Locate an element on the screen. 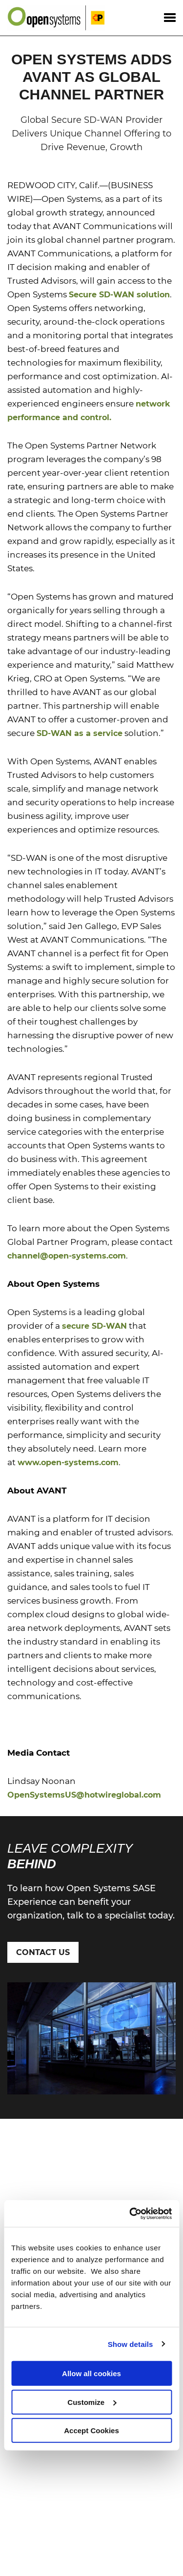 The width and height of the screenshot is (183, 2576). www.open-systems.com is located at coordinates (68, 1462).